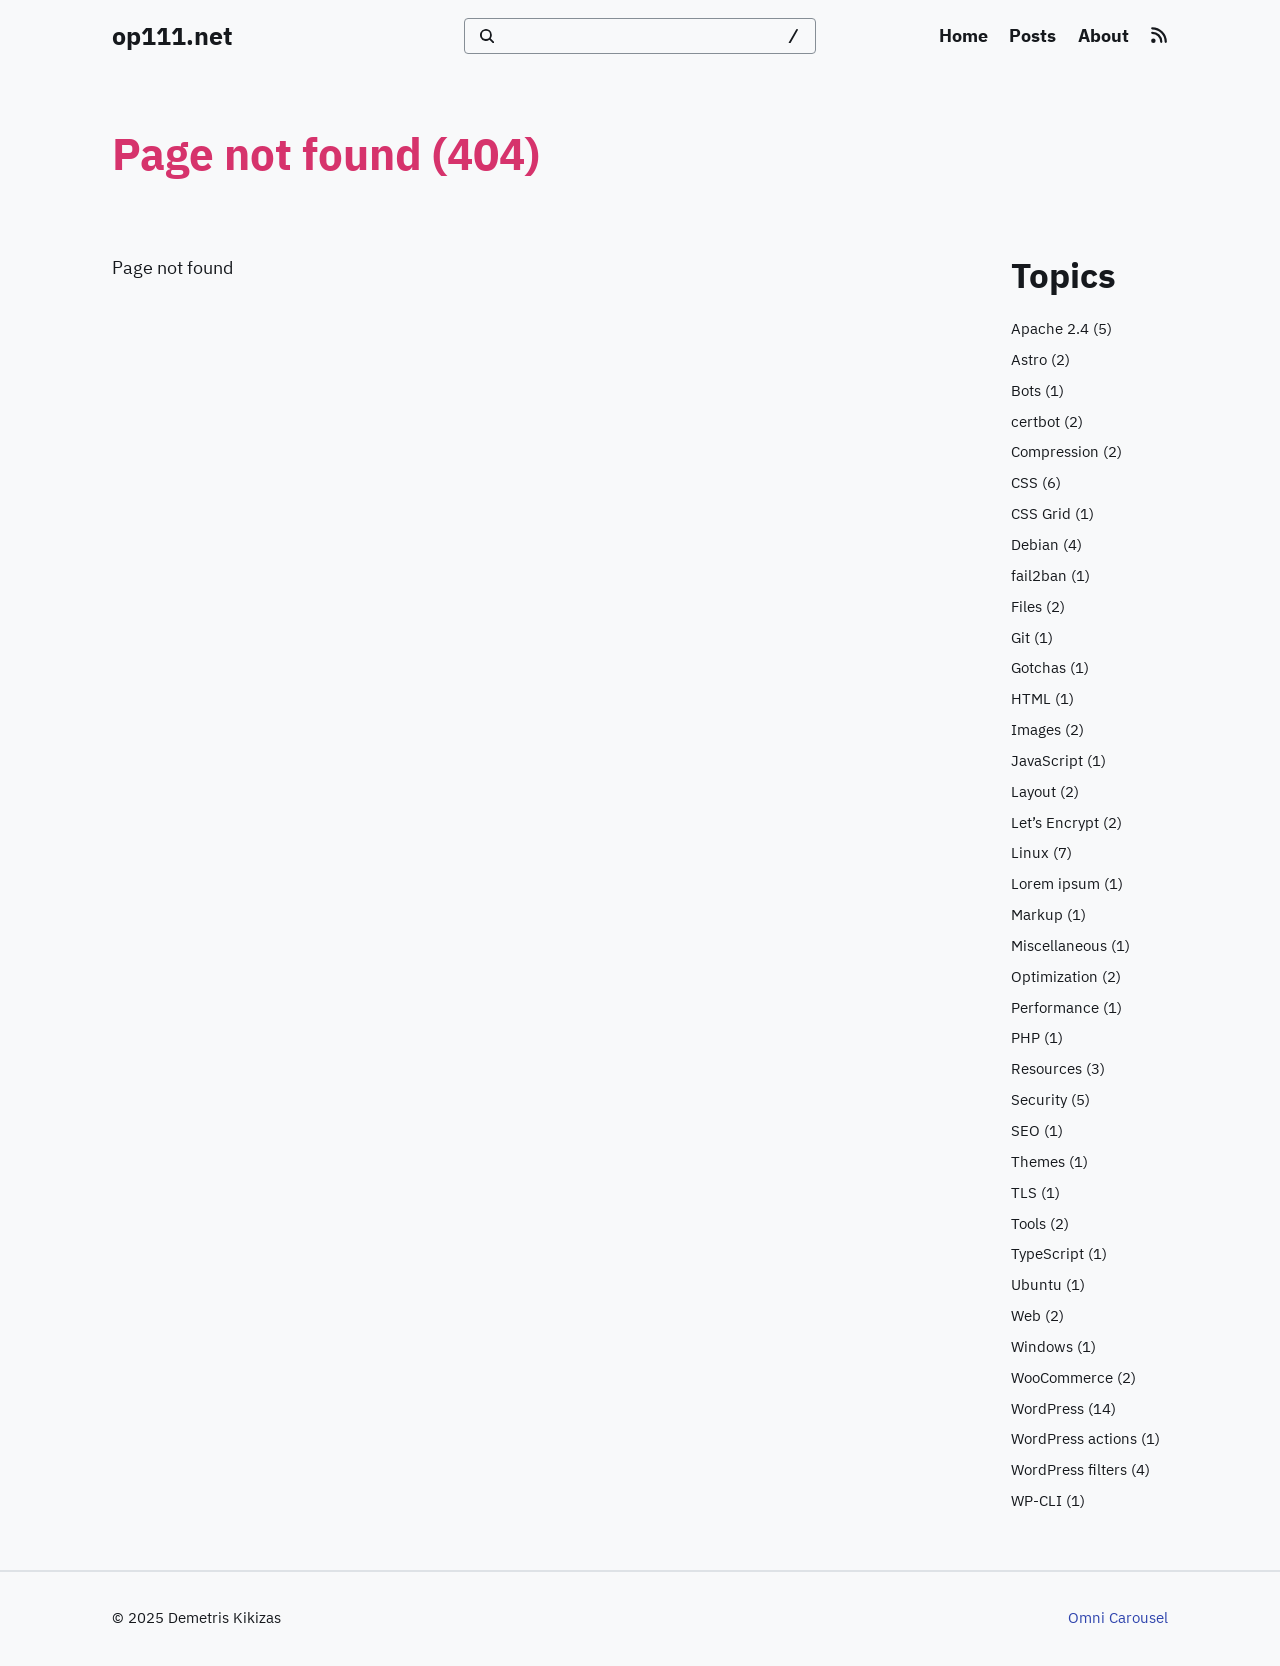 This screenshot has width=1280, height=1666. What do you see at coordinates (1036, 483) in the screenshot?
I see `(6)` at bounding box center [1036, 483].